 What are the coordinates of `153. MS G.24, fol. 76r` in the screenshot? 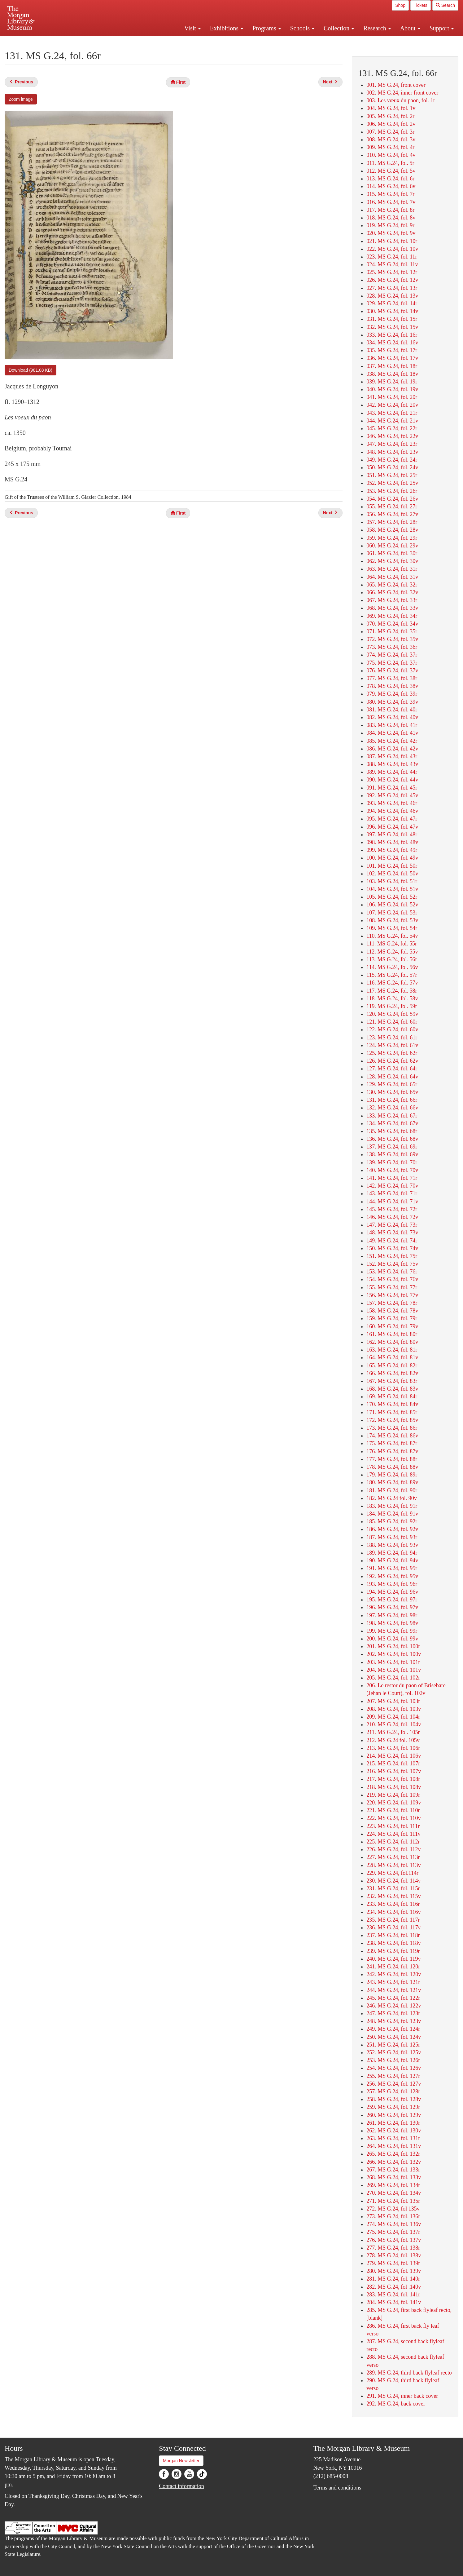 It's located at (391, 1271).